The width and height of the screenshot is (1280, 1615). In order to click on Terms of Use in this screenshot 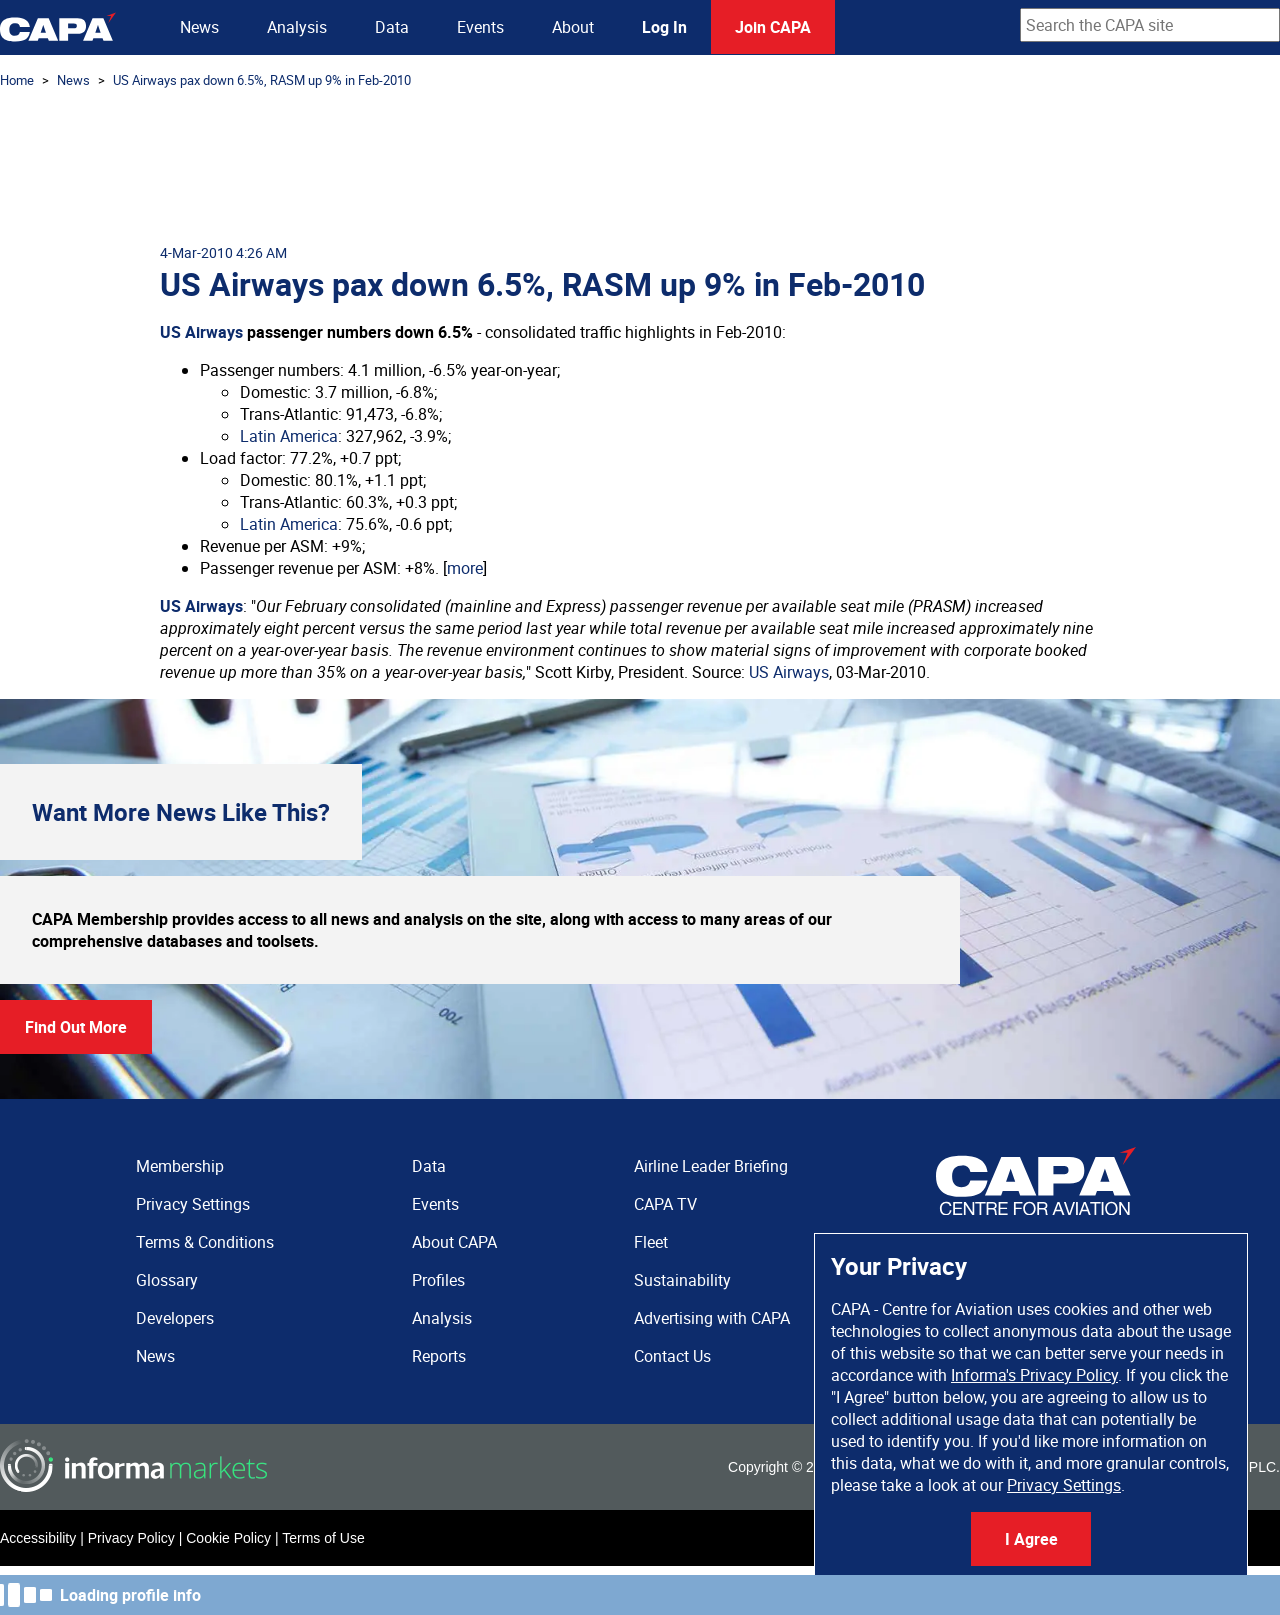, I will do `click(323, 1538)`.